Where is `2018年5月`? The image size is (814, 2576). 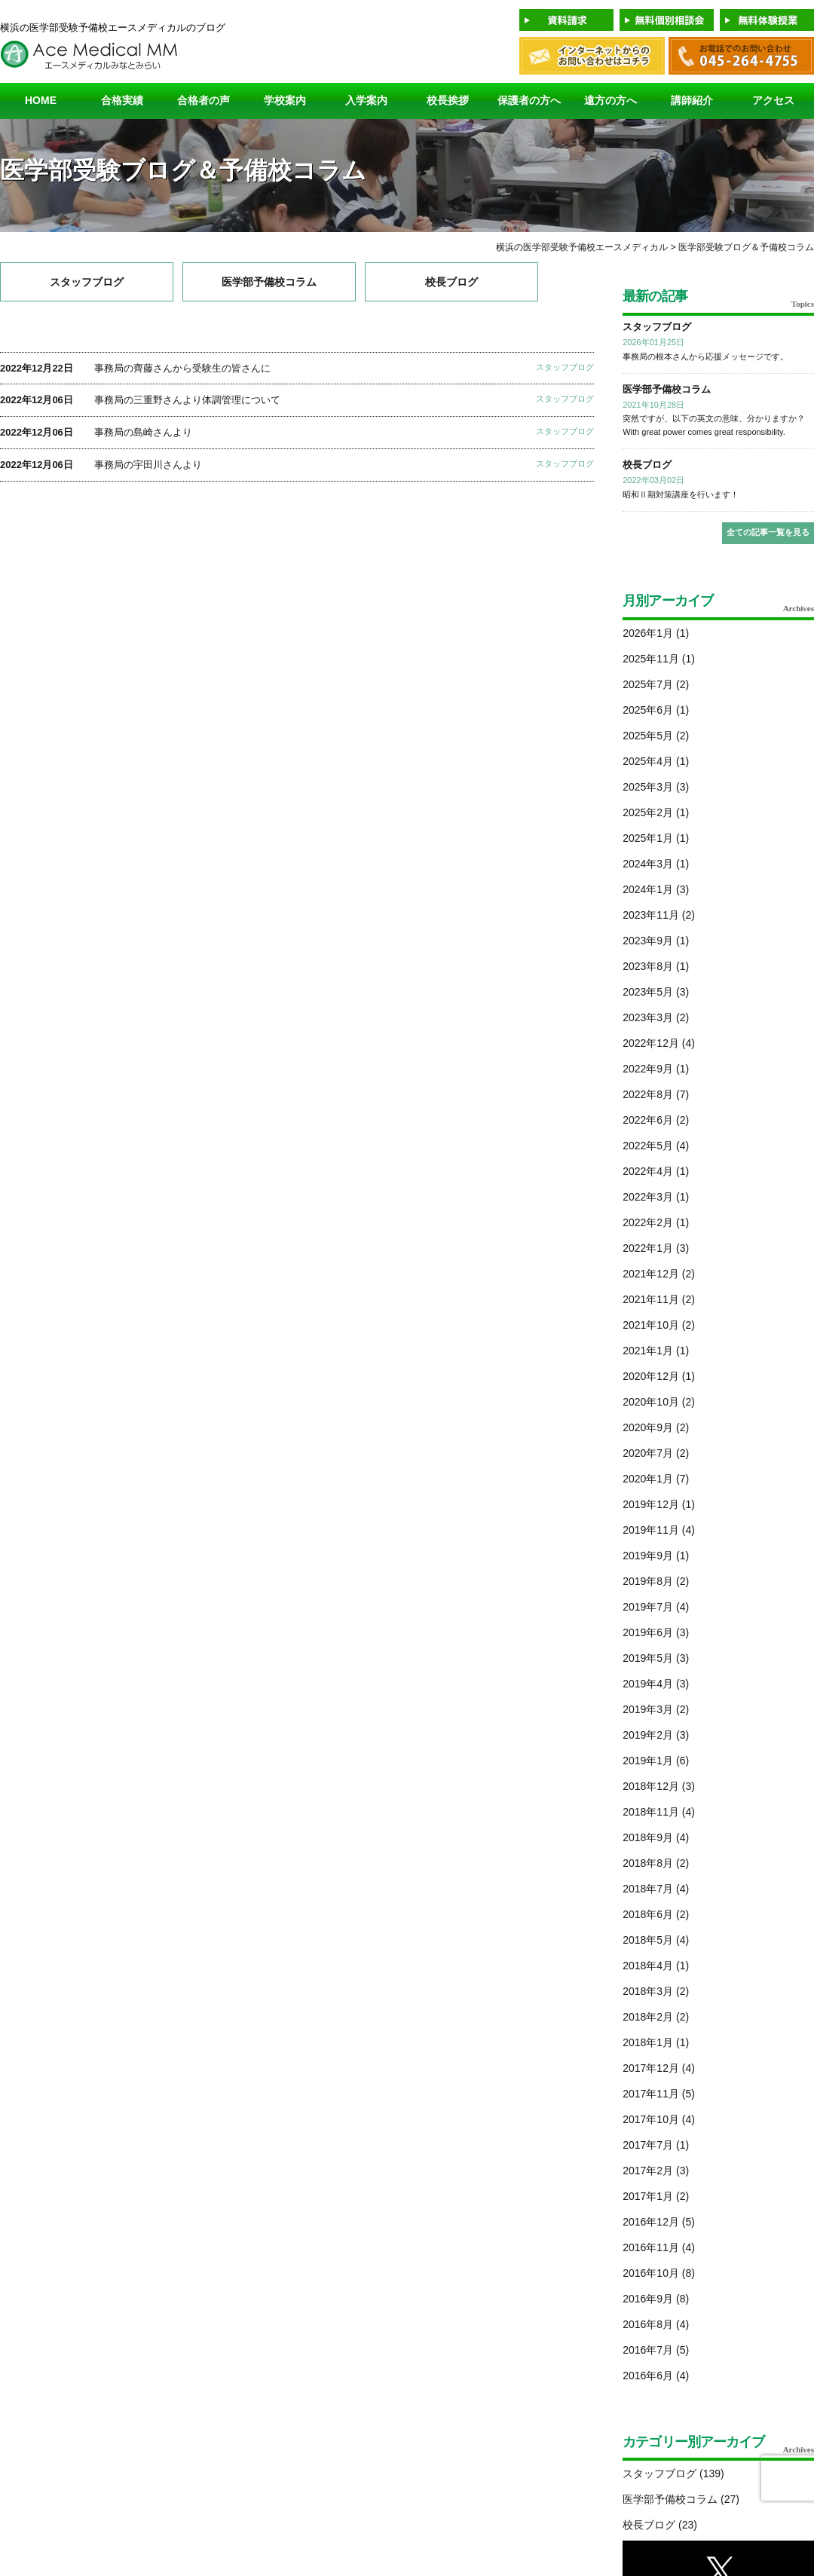 2018年5月 is located at coordinates (648, 1940).